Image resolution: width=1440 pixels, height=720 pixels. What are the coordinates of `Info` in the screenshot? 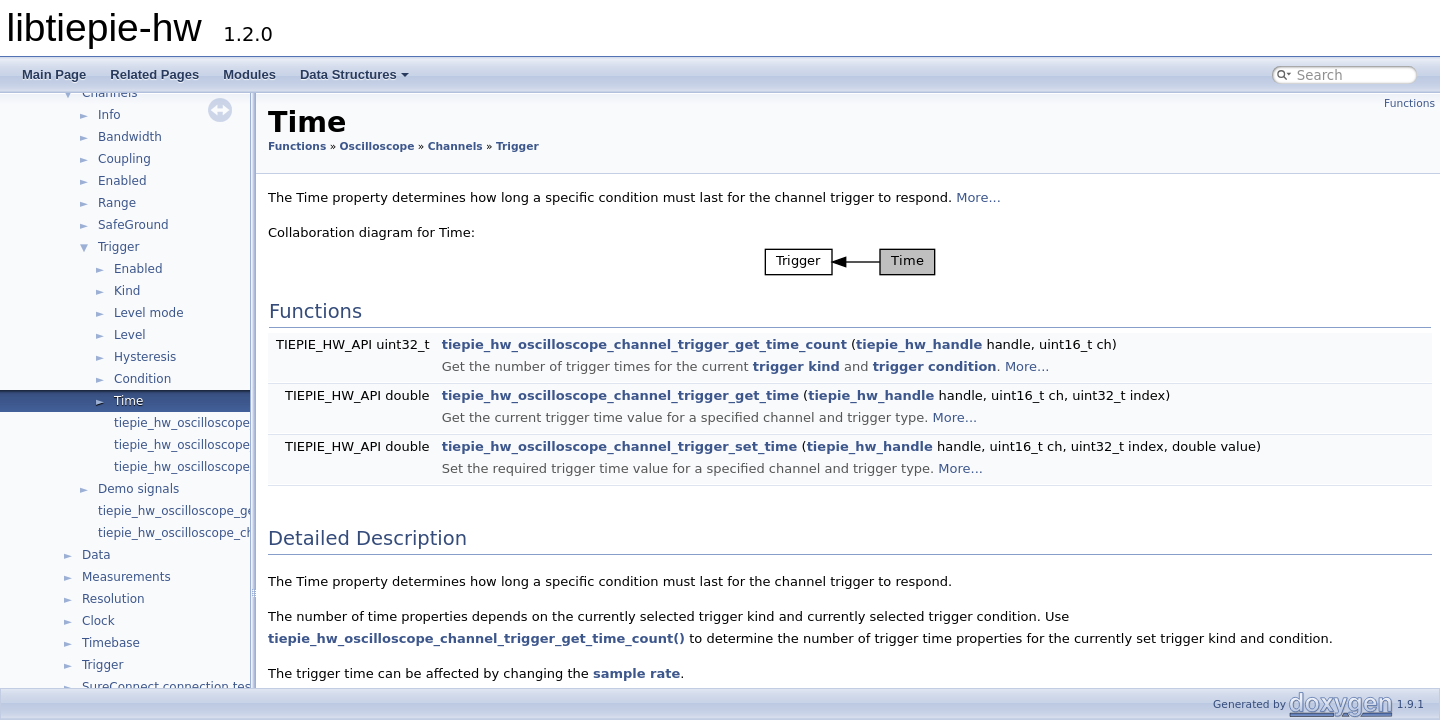 It's located at (109, 115).